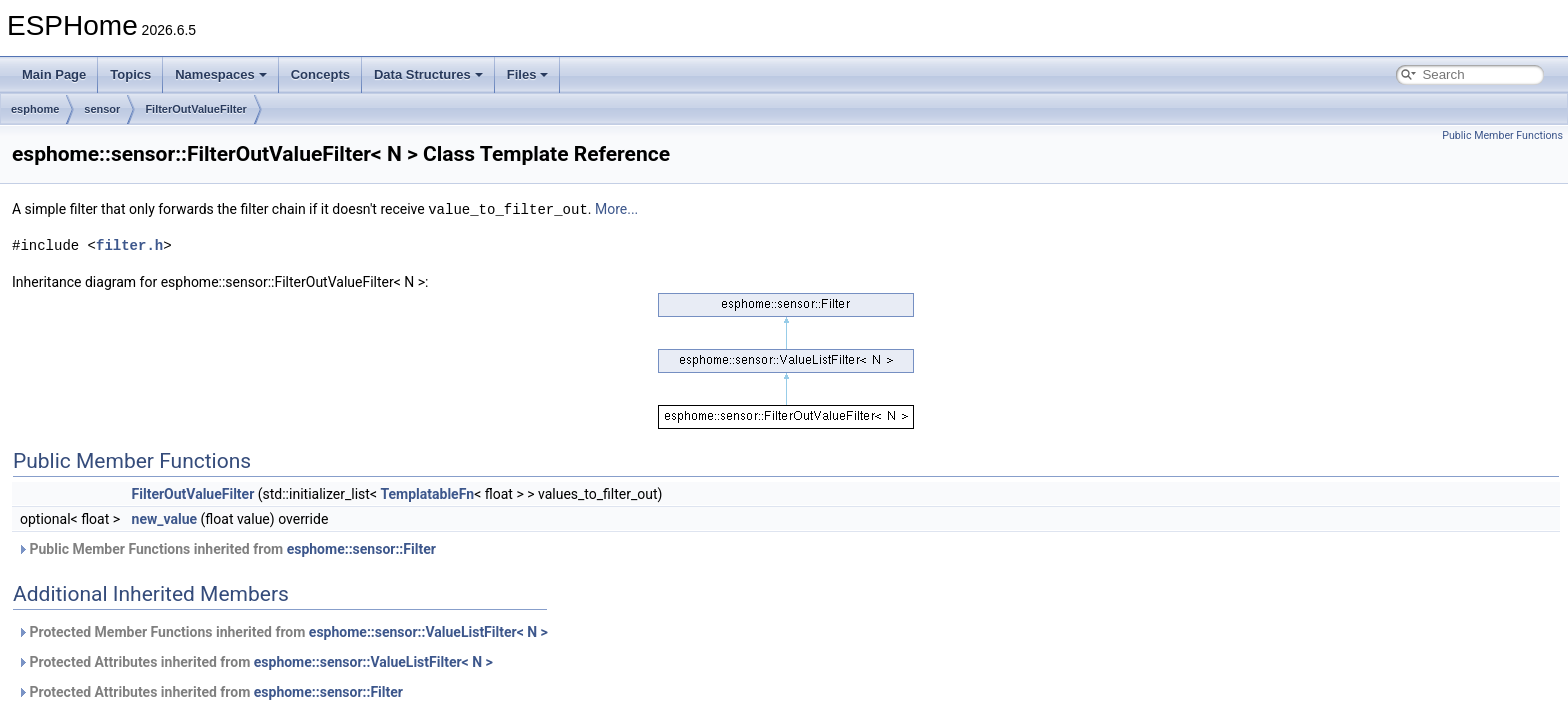  Describe the element at coordinates (35, 109) in the screenshot. I see `esphome` at that location.